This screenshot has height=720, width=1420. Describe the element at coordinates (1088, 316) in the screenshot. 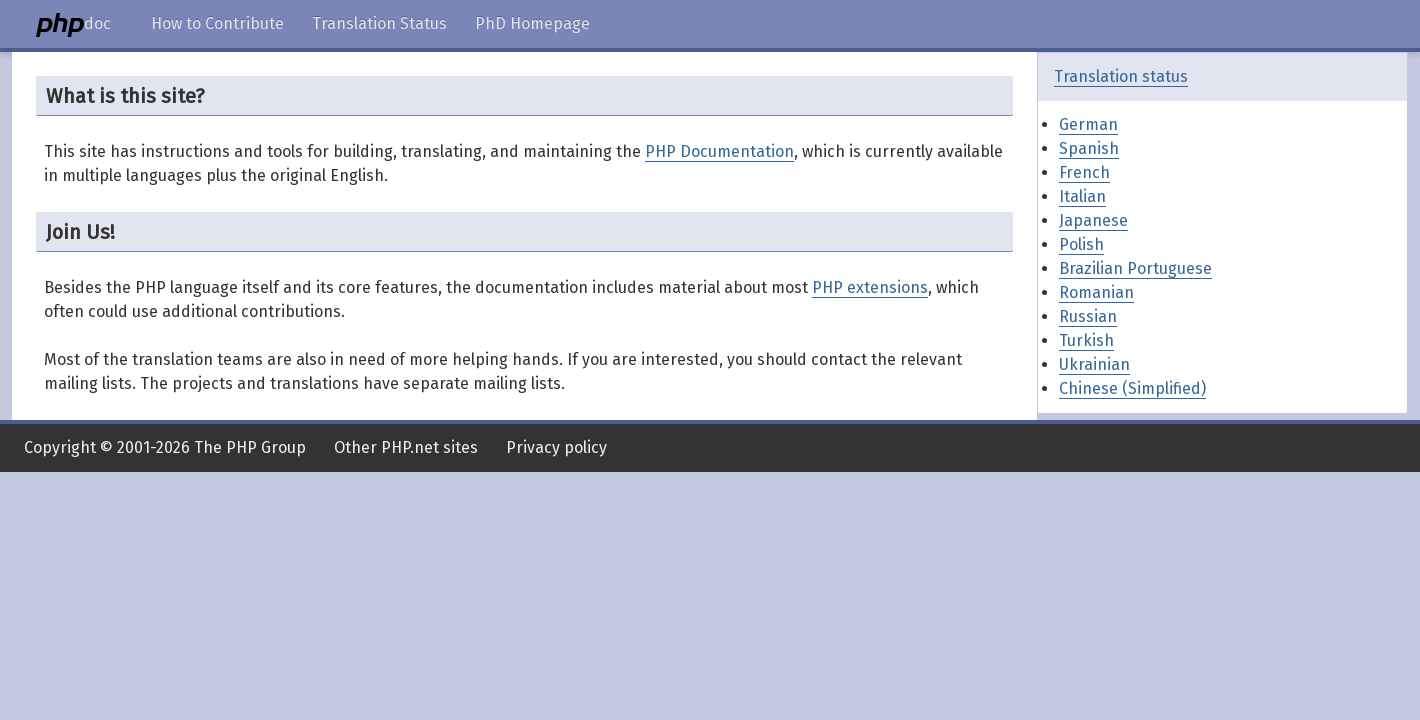

I see `Russian` at that location.